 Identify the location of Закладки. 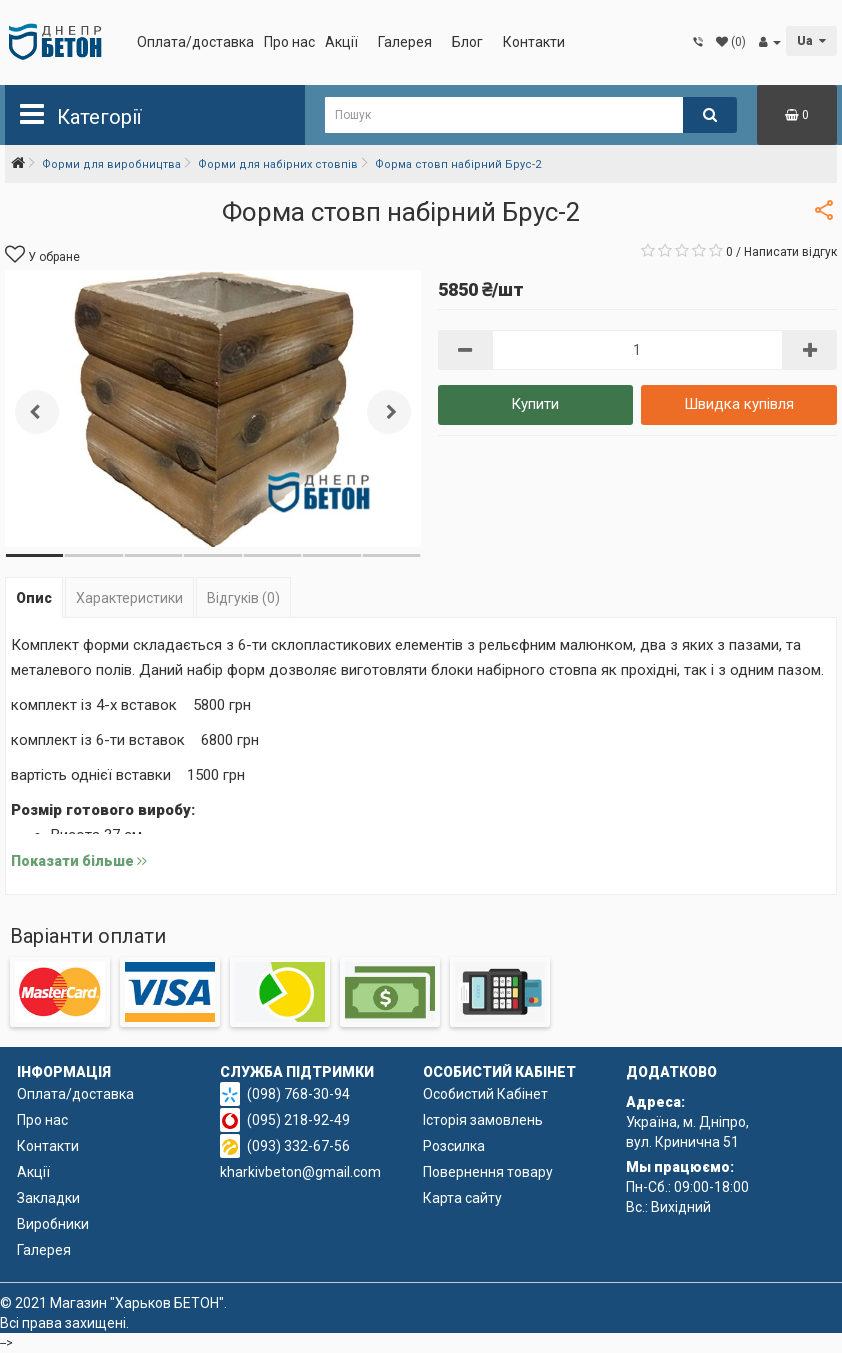
(48, 1198).